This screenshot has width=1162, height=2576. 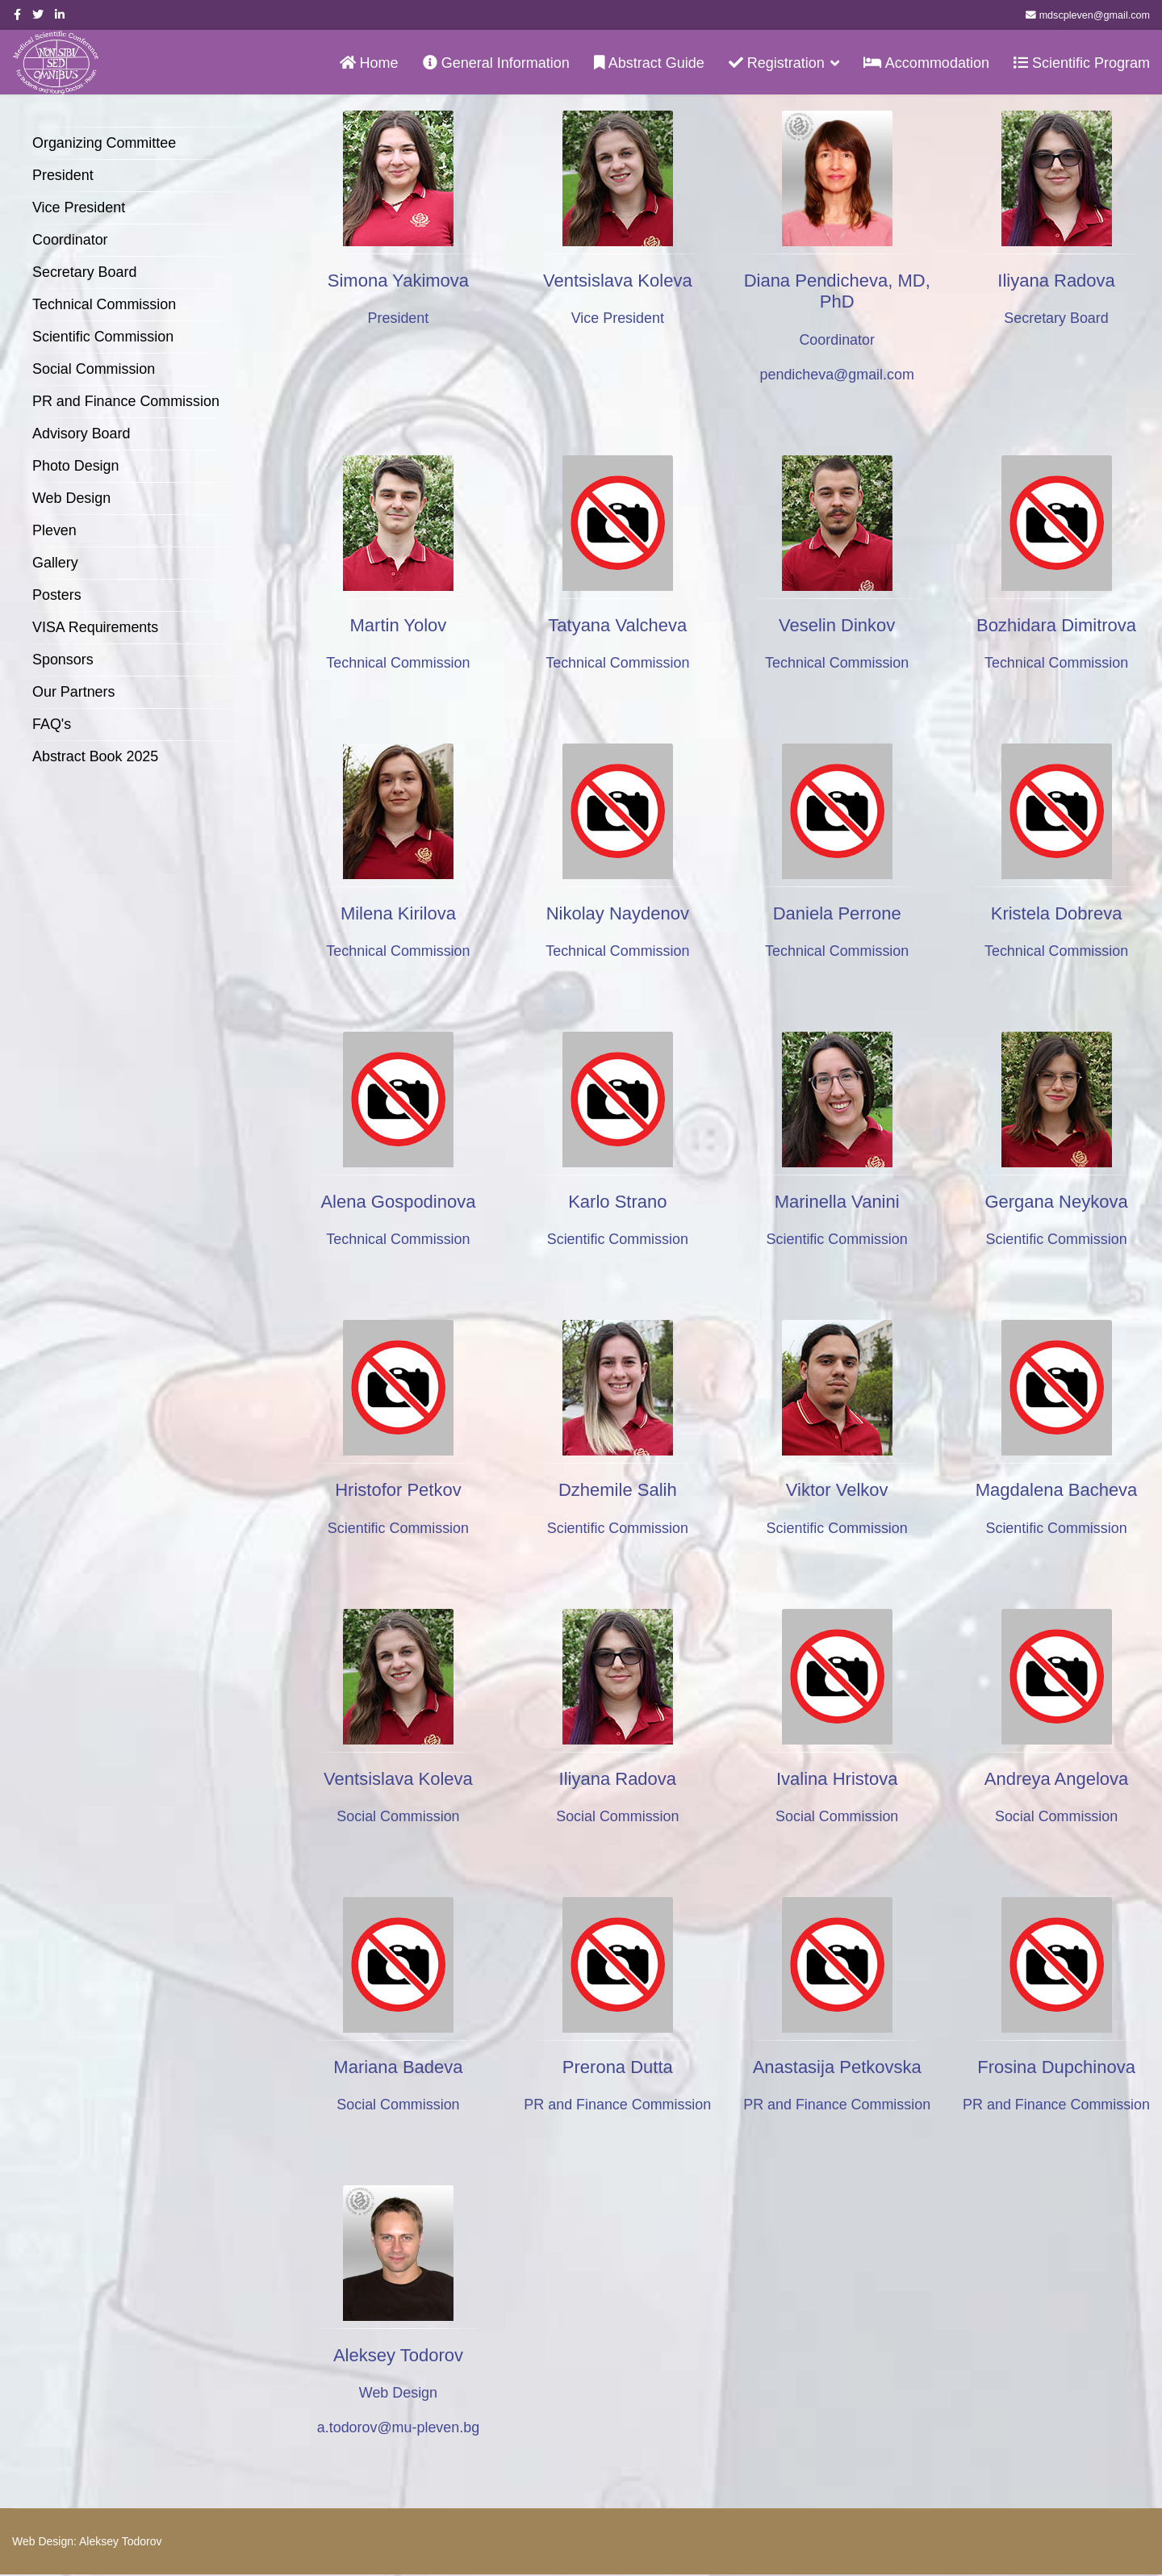 What do you see at coordinates (837, 291) in the screenshot?
I see `Diana Pendicheva, MD, PhD` at bounding box center [837, 291].